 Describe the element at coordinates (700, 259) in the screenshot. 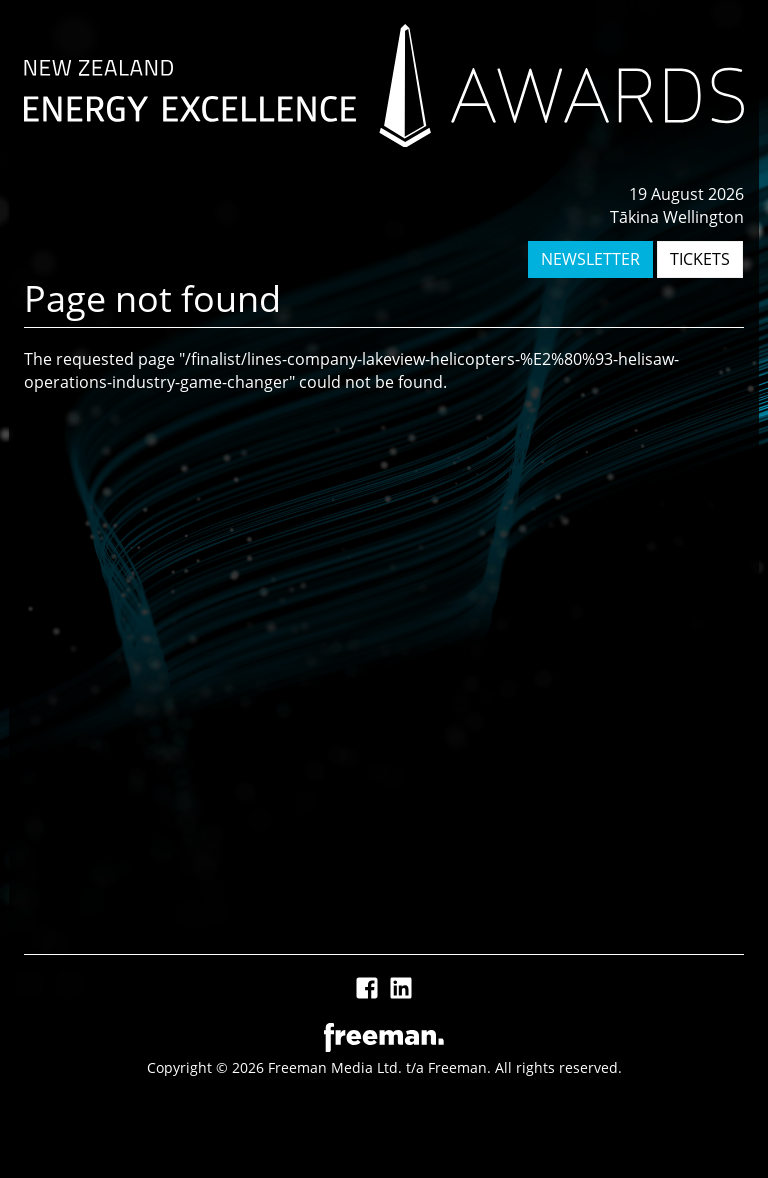

I see `TICKETS` at that location.